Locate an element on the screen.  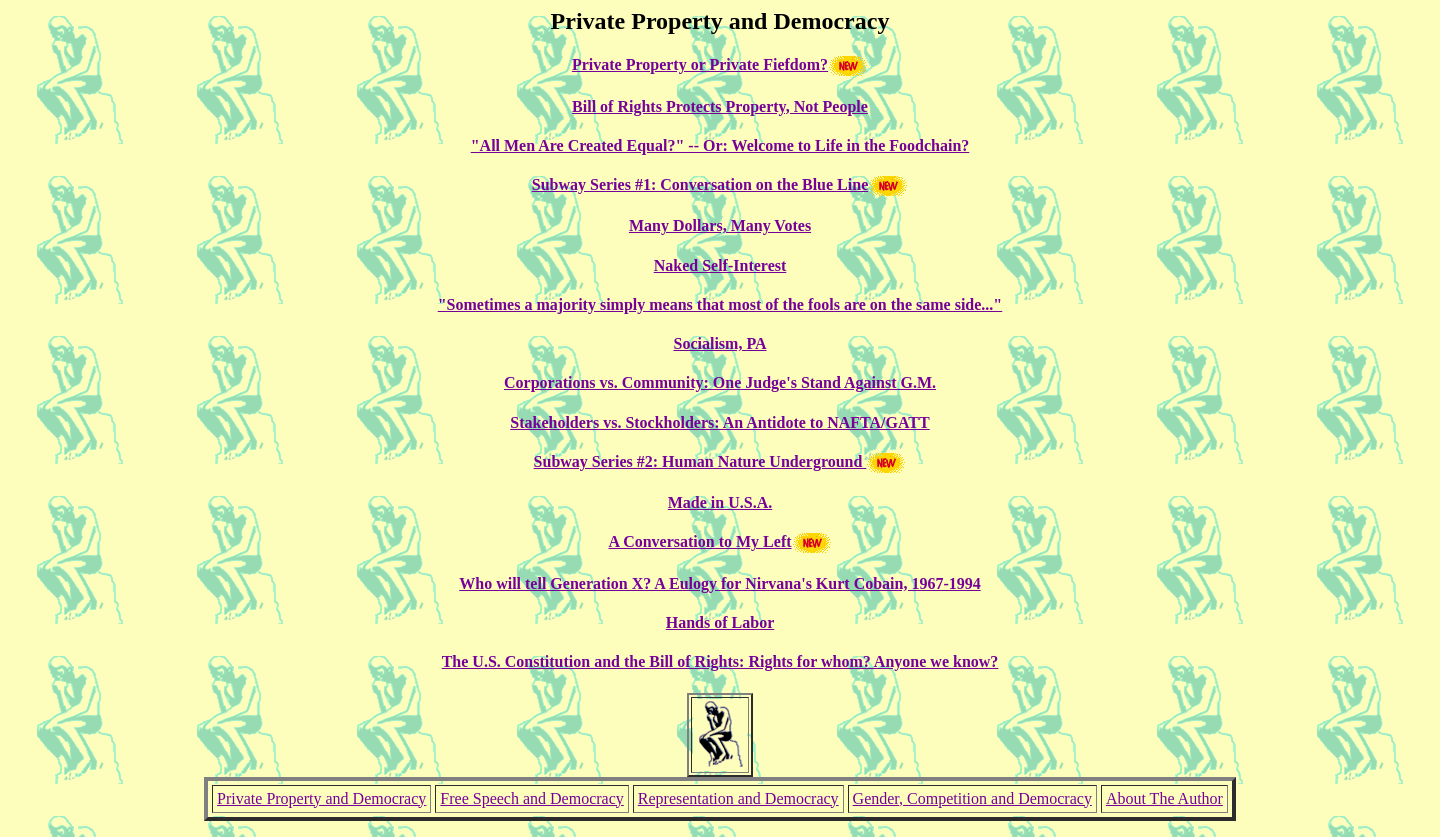
The U.S. Constitution and the Bill of Rights: Rights for whom? Anyone we know? is located at coordinates (720, 661).